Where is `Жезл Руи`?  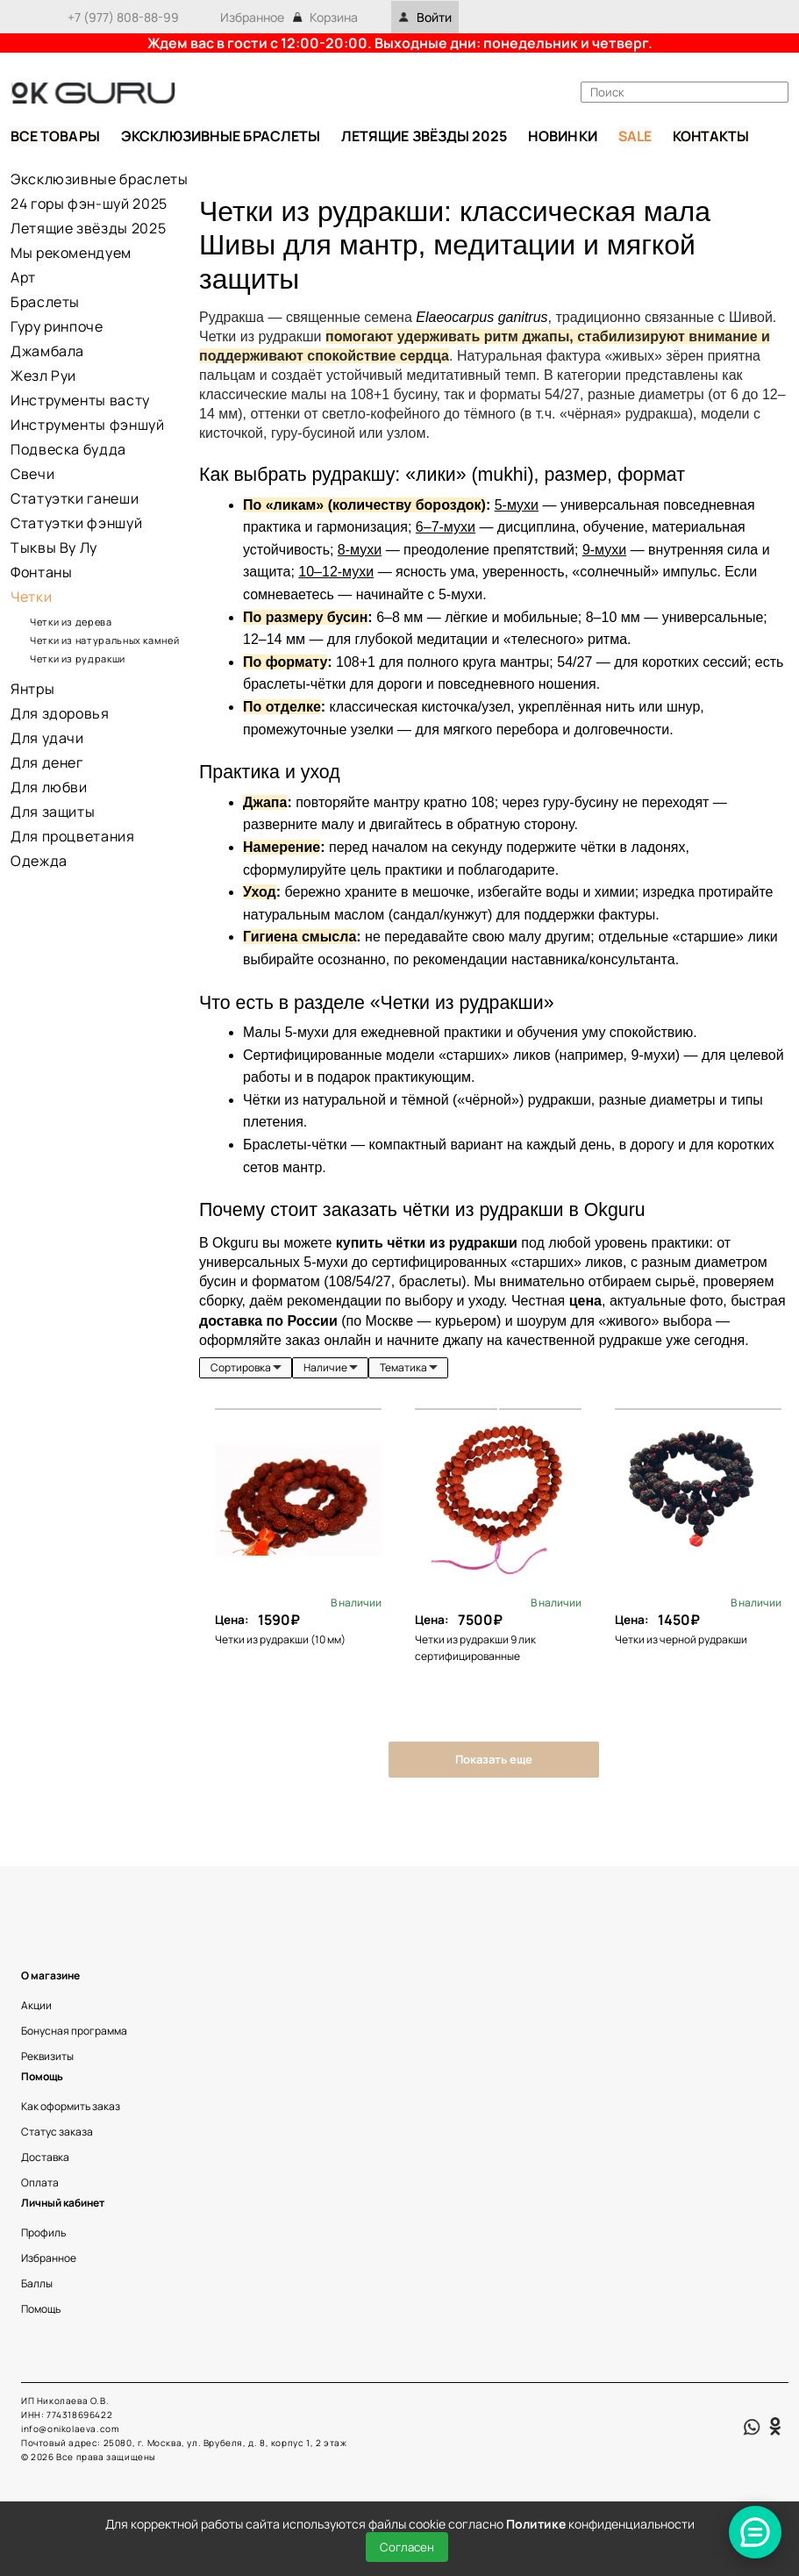 Жезл Руи is located at coordinates (43, 375).